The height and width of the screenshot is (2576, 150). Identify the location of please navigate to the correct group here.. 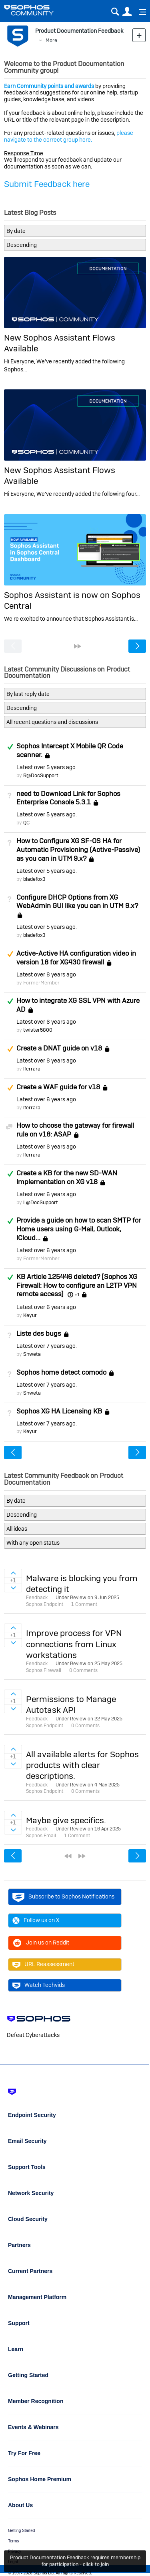
(68, 136).